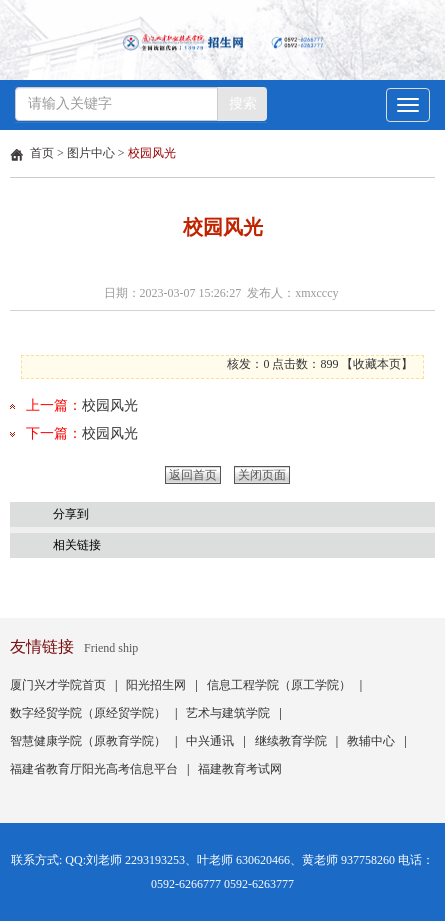  I want to click on 厦门兴才学院首页, so click(58, 685).